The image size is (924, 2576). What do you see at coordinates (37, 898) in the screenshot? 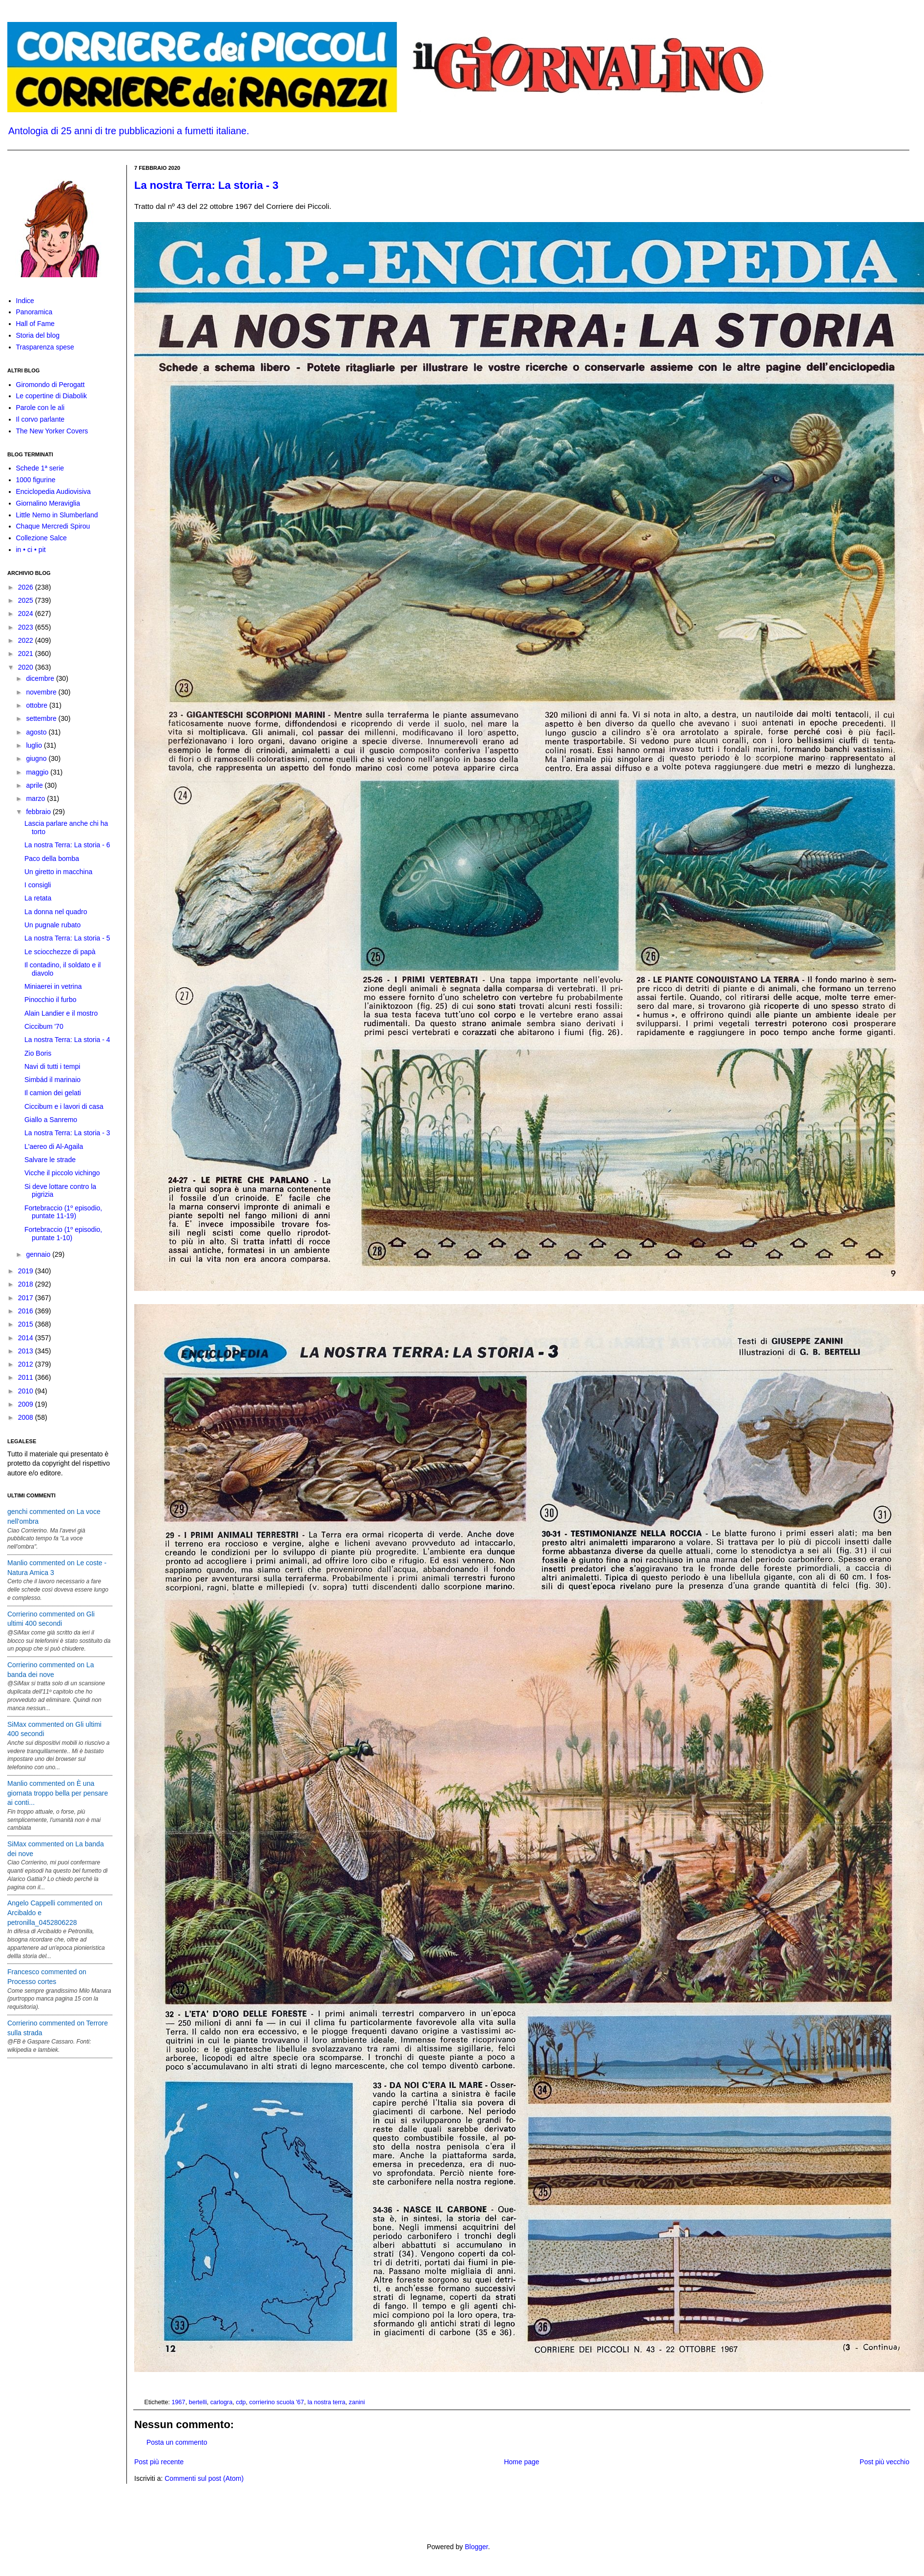
I see `La retata` at bounding box center [37, 898].